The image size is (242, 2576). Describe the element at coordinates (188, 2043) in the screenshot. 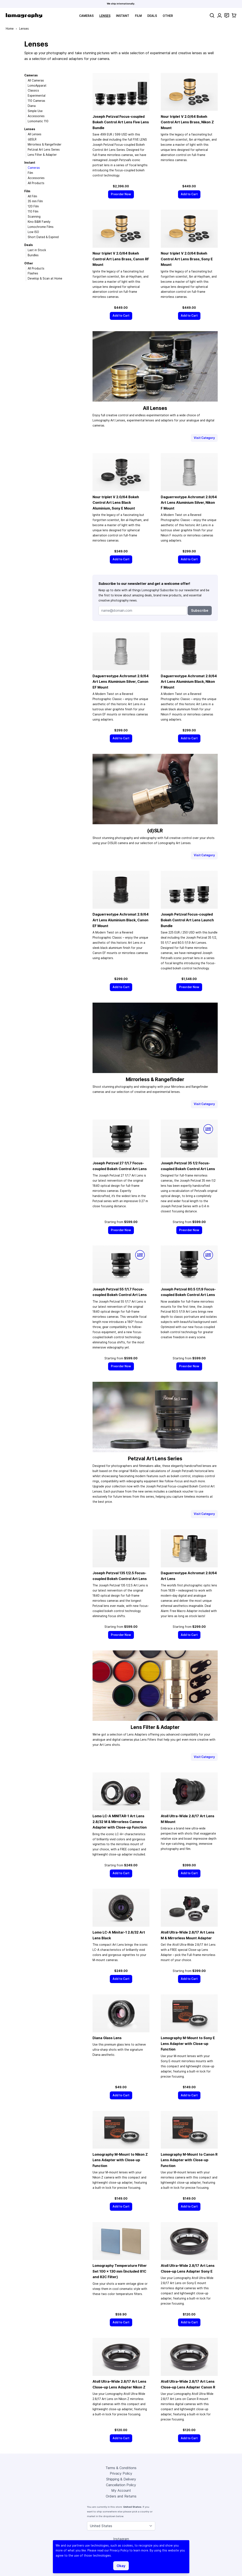

I see `Lomography M-Mount to Sony E Lens Adapter with Close-up Function` at that location.